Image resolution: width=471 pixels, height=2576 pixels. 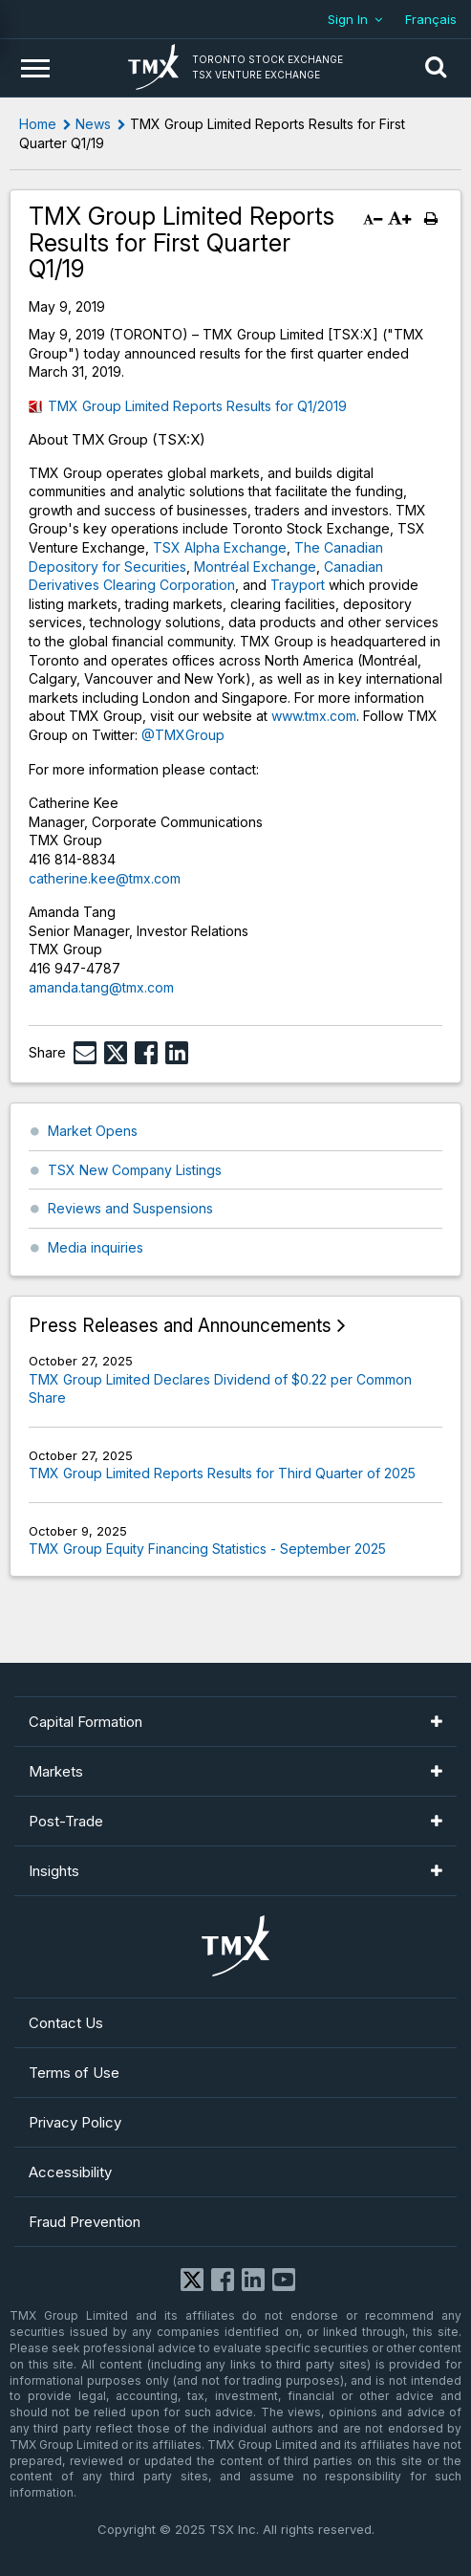 I want to click on Montréal Exchange, so click(x=255, y=566).